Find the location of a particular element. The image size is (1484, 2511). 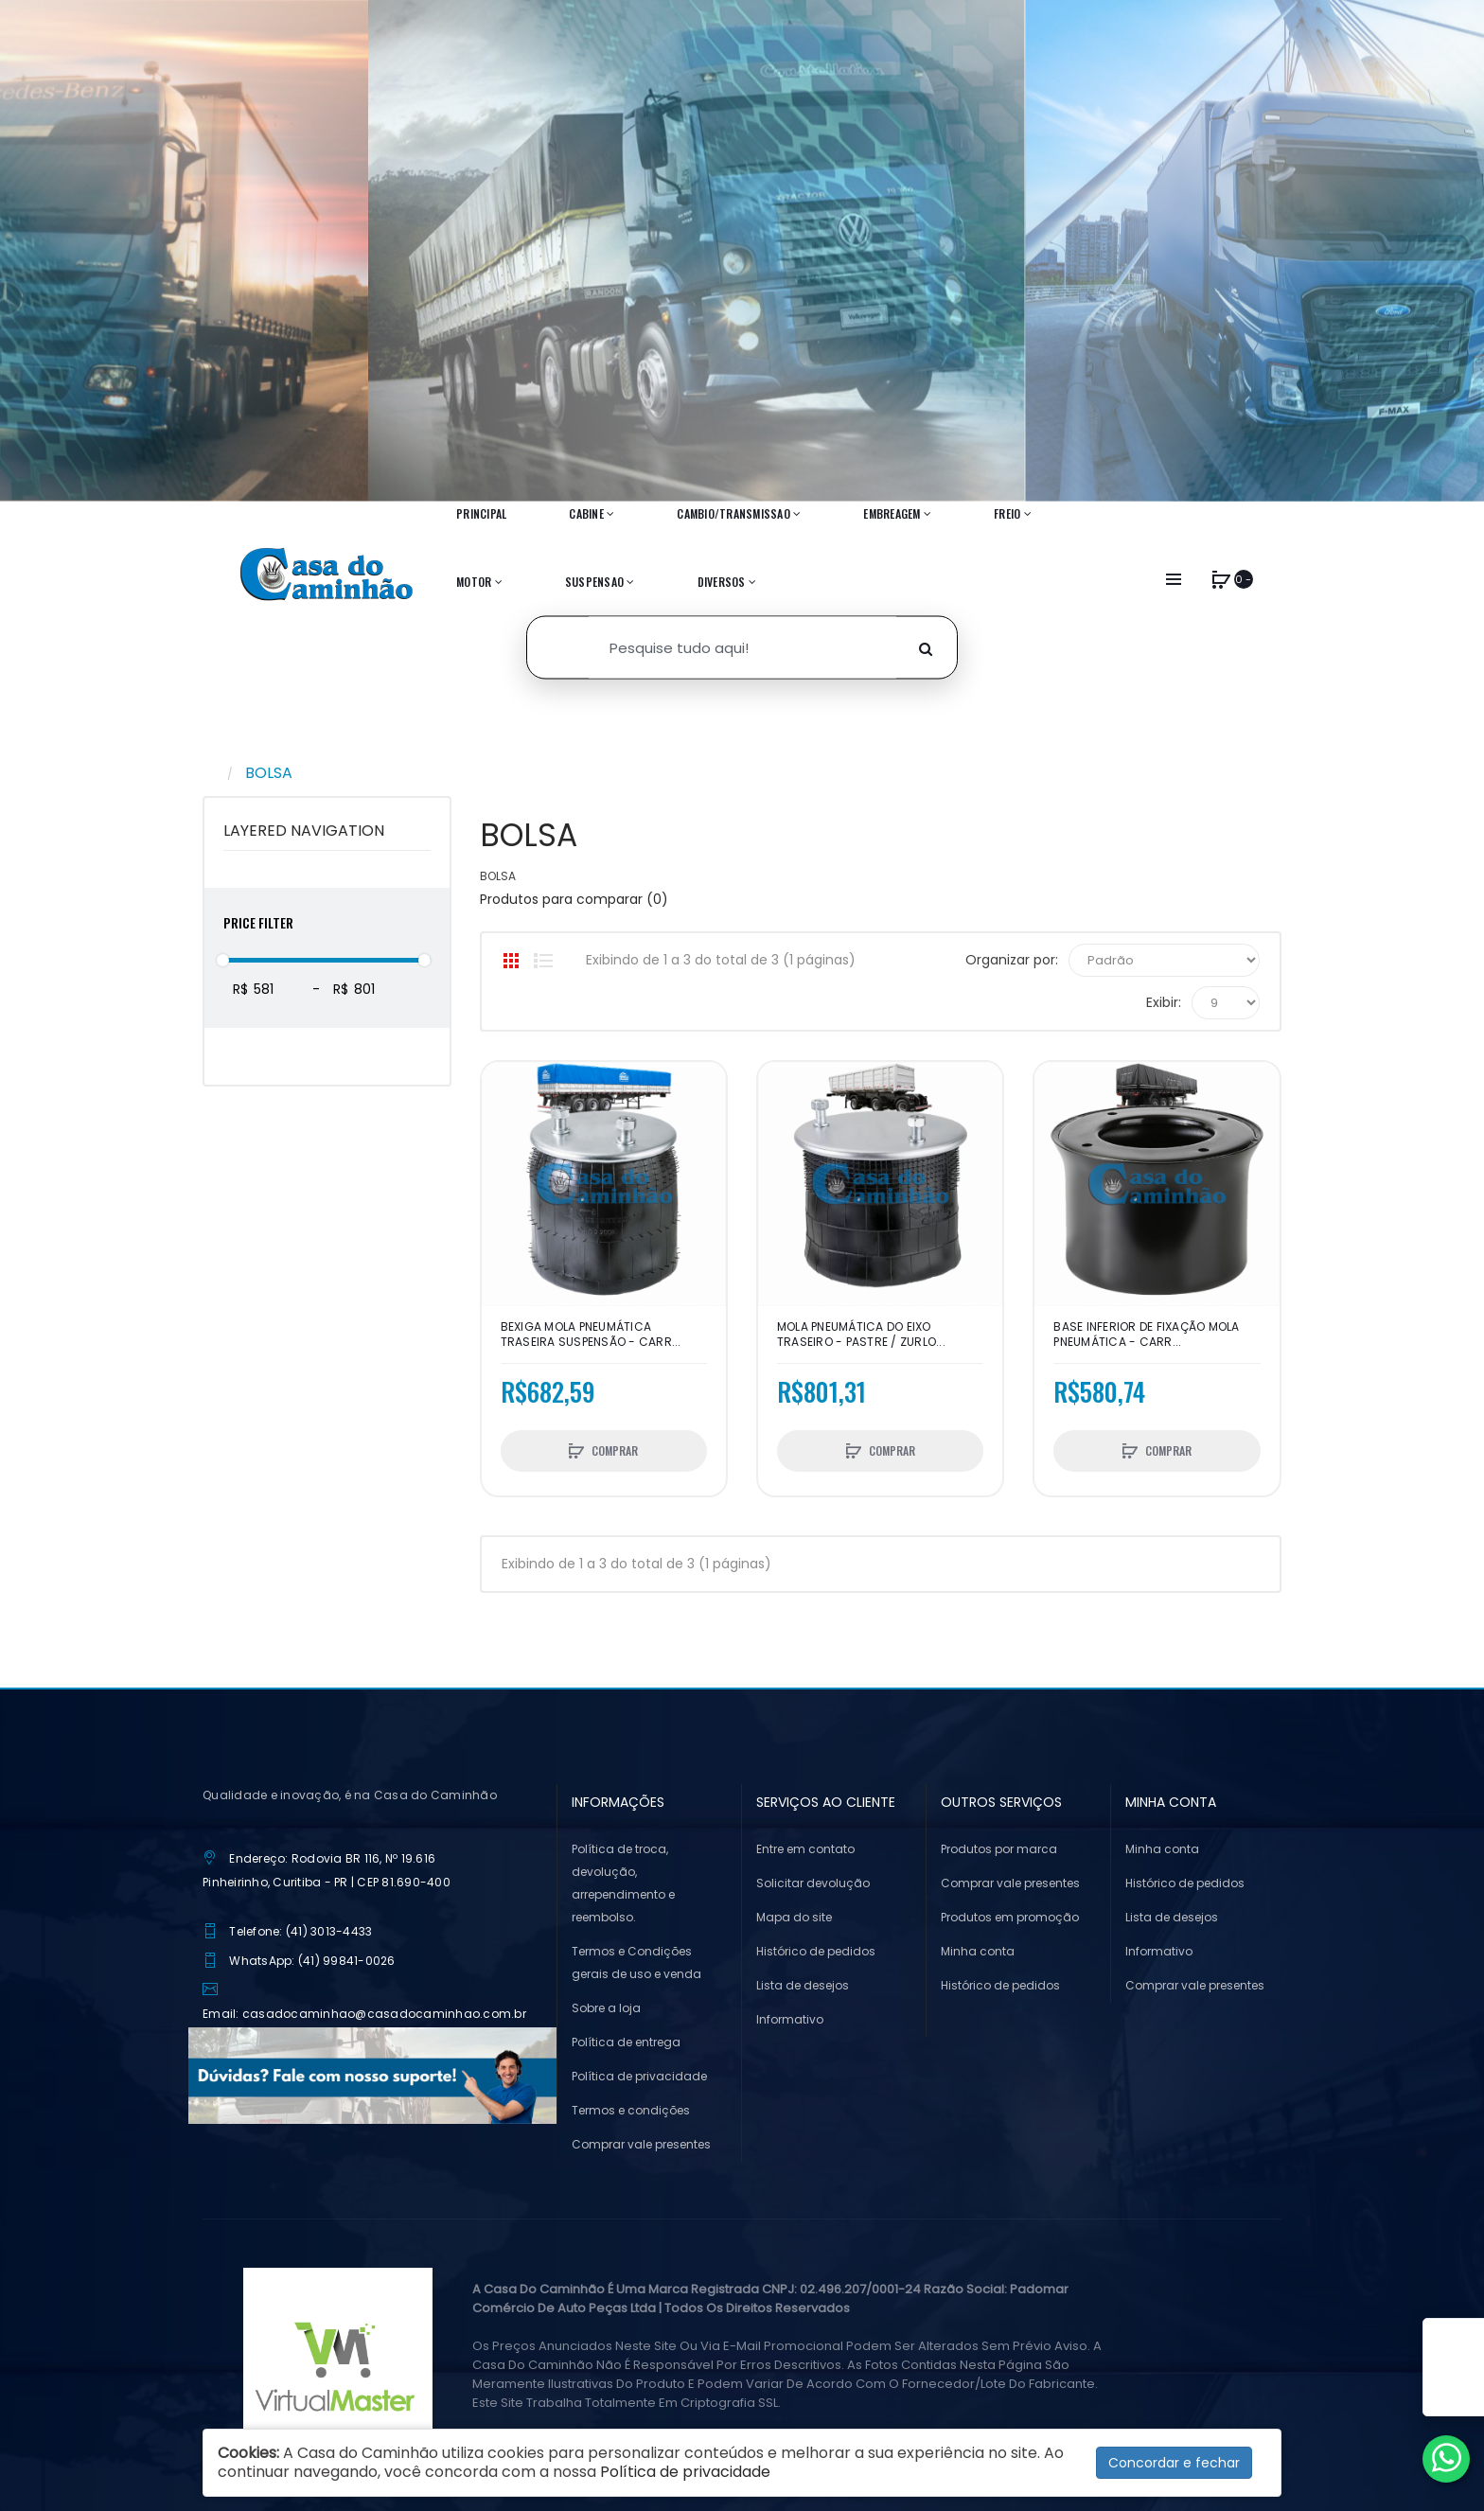

Produtos em promoção is located at coordinates (1010, 1917).